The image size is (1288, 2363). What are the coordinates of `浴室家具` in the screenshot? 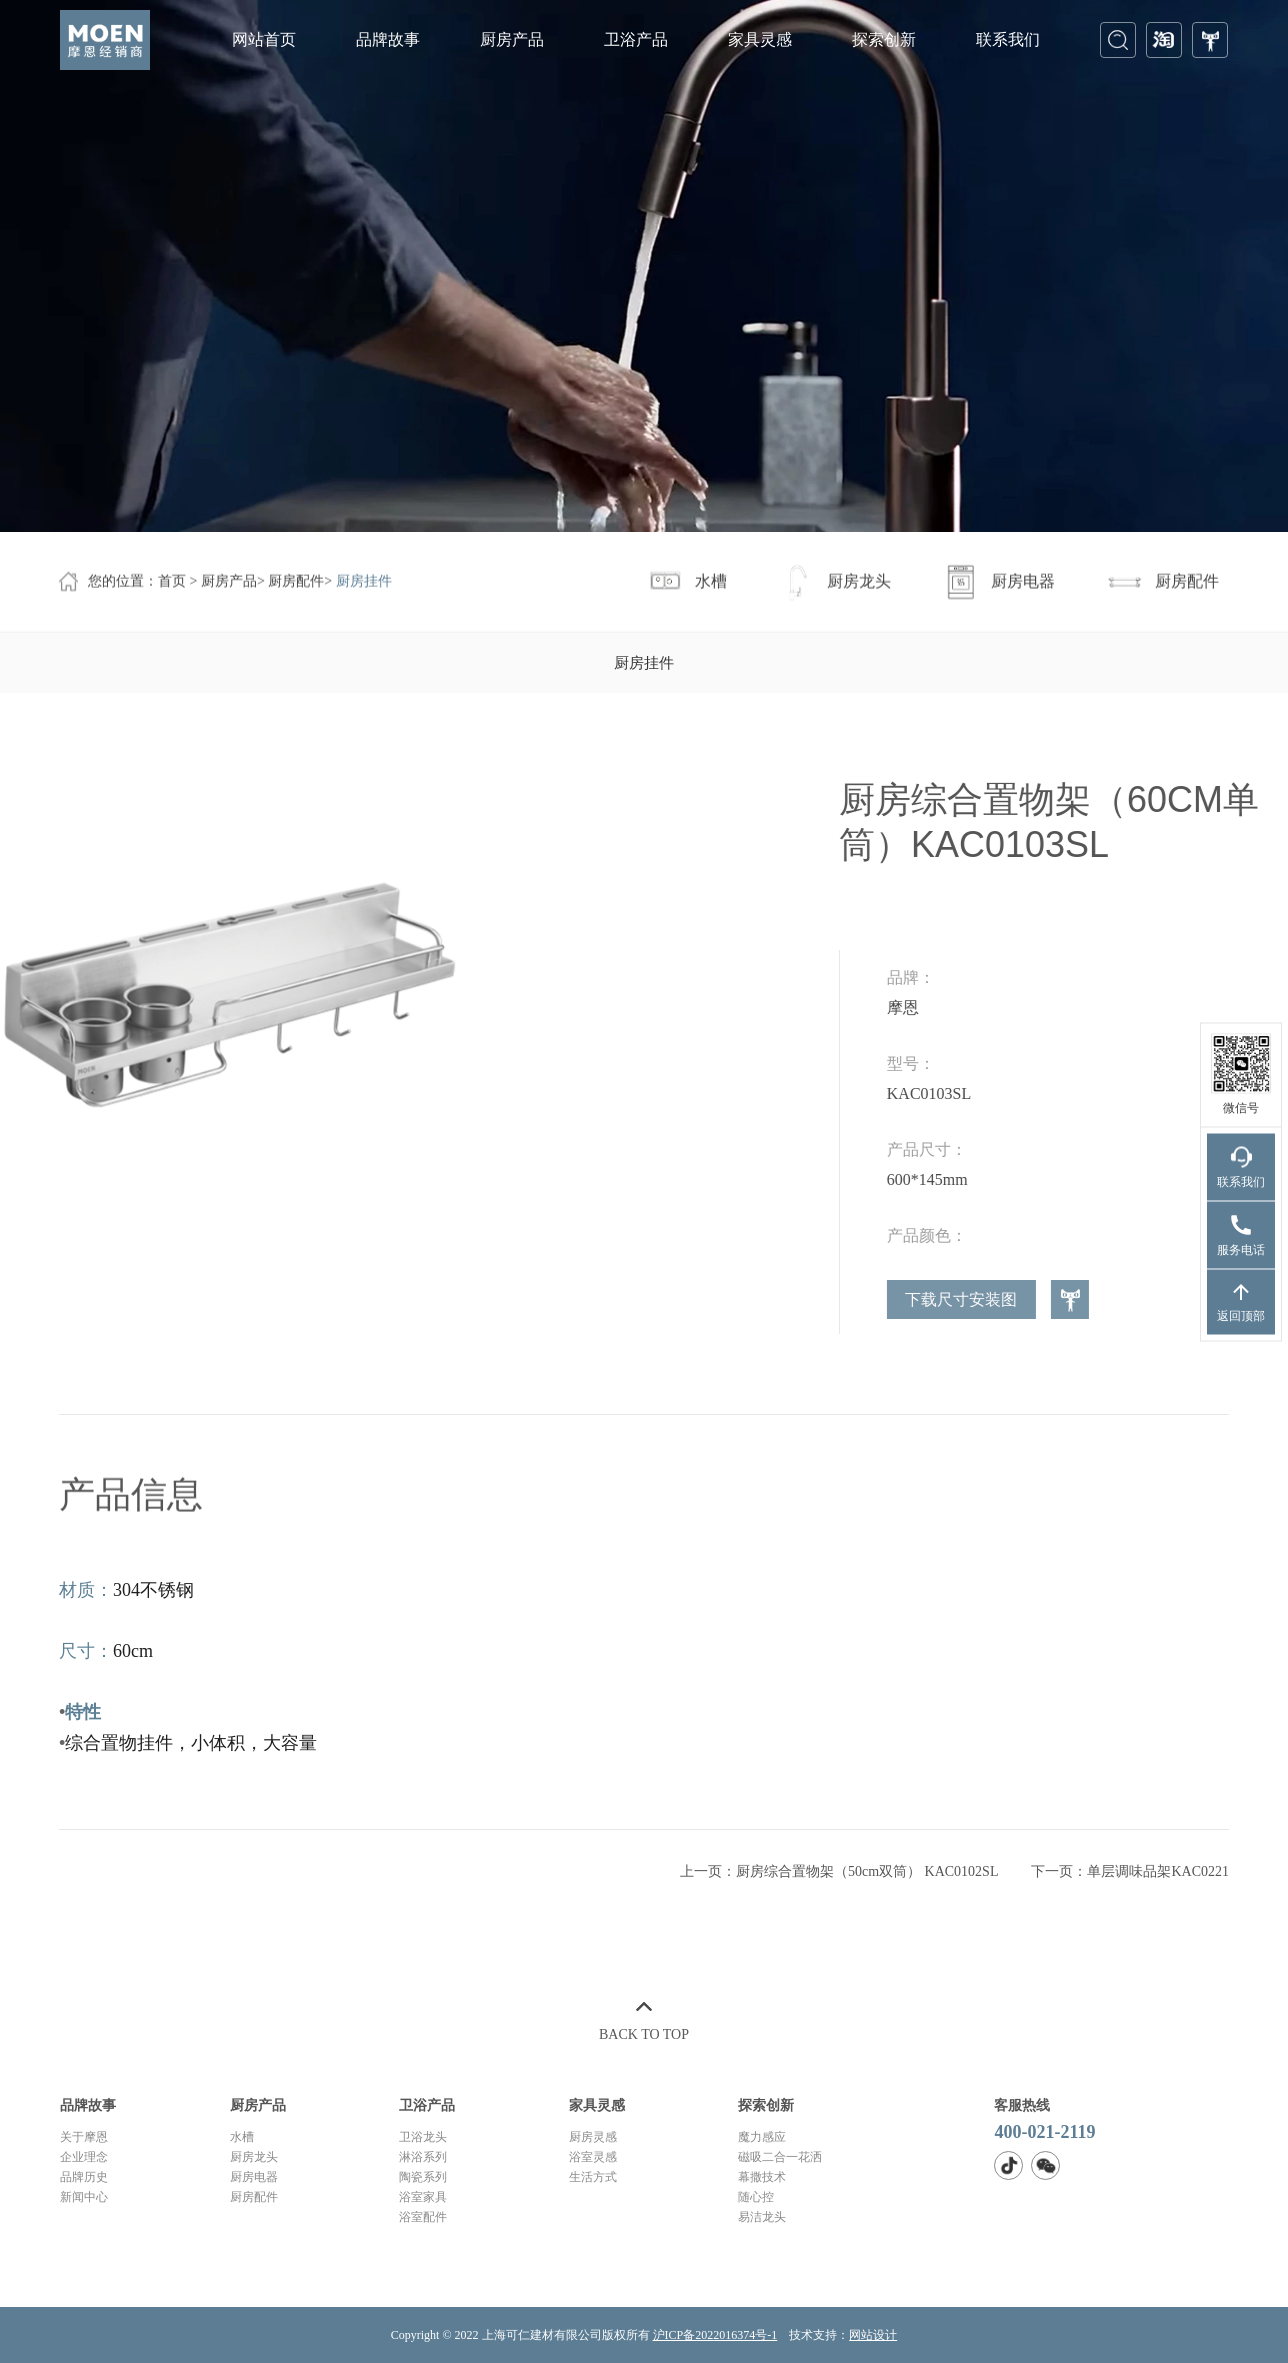 It's located at (423, 2197).